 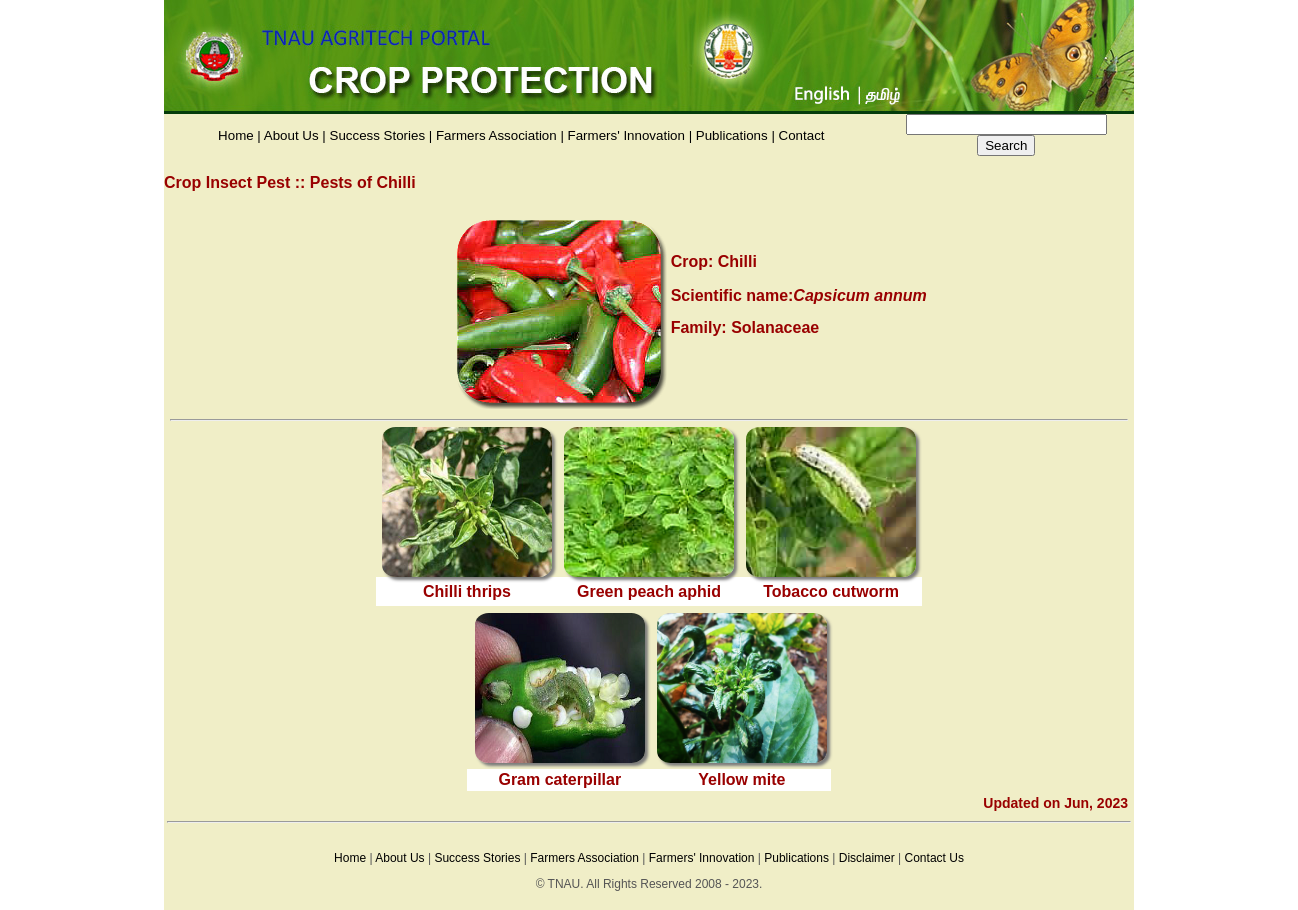 I want to click on Farmers' Innovation, so click(x=626, y=135).